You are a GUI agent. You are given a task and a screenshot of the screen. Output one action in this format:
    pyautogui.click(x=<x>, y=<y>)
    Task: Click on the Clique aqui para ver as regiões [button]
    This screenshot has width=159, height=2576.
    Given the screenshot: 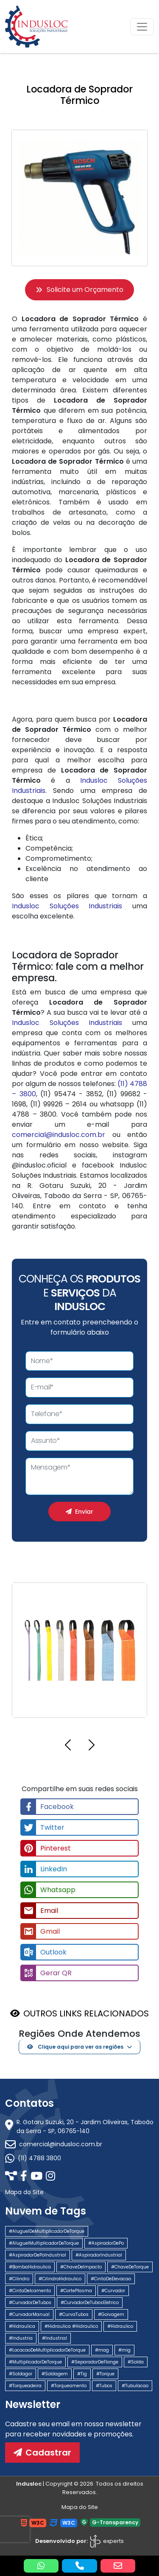 What is the action you would take?
    pyautogui.click(x=75, y=2046)
    